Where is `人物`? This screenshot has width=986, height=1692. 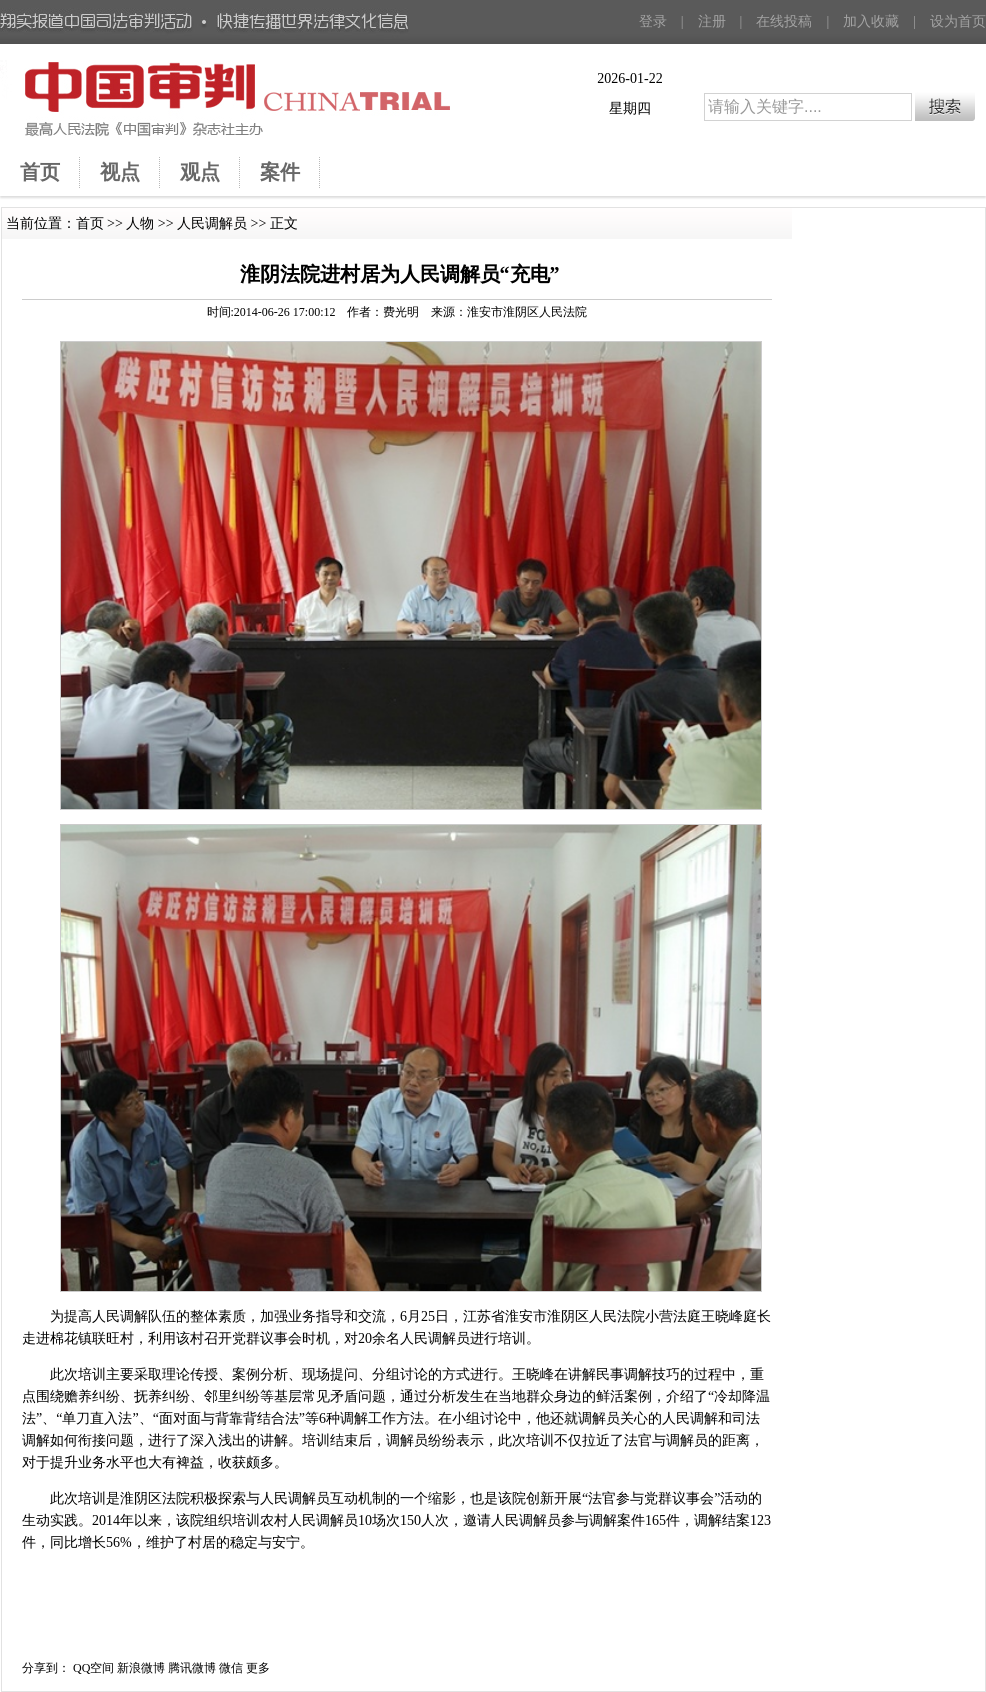
人物 is located at coordinates (140, 223).